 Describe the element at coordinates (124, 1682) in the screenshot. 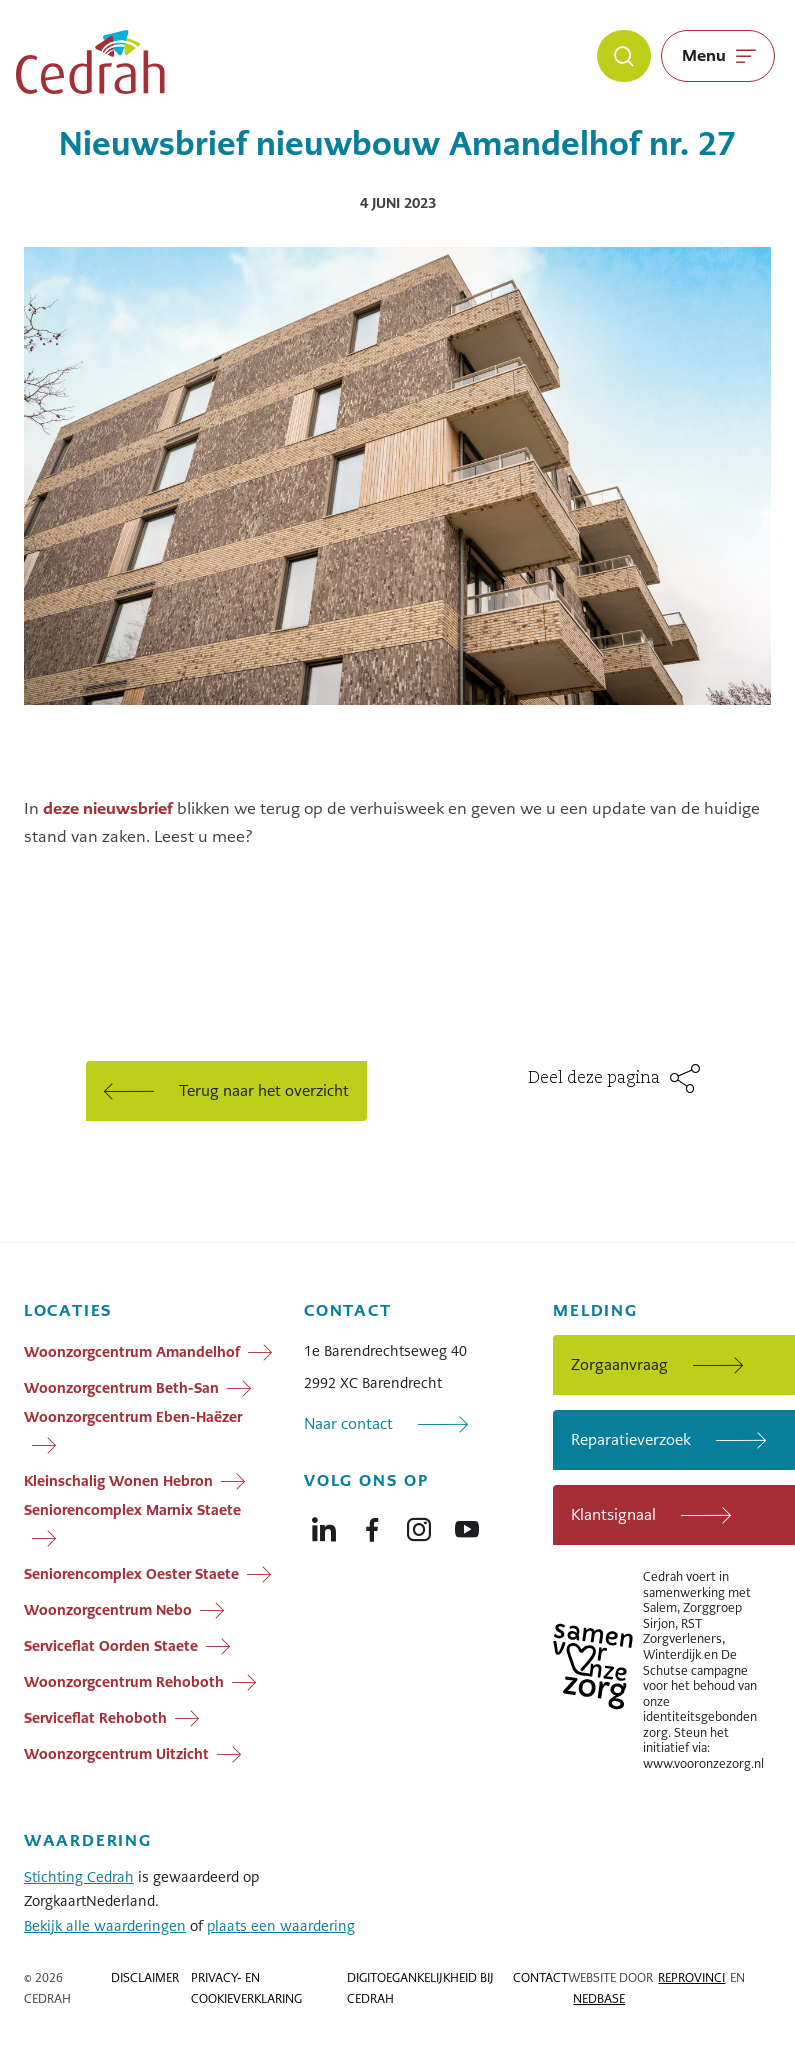

I see `Woonzorgcentrum Rehoboth` at that location.